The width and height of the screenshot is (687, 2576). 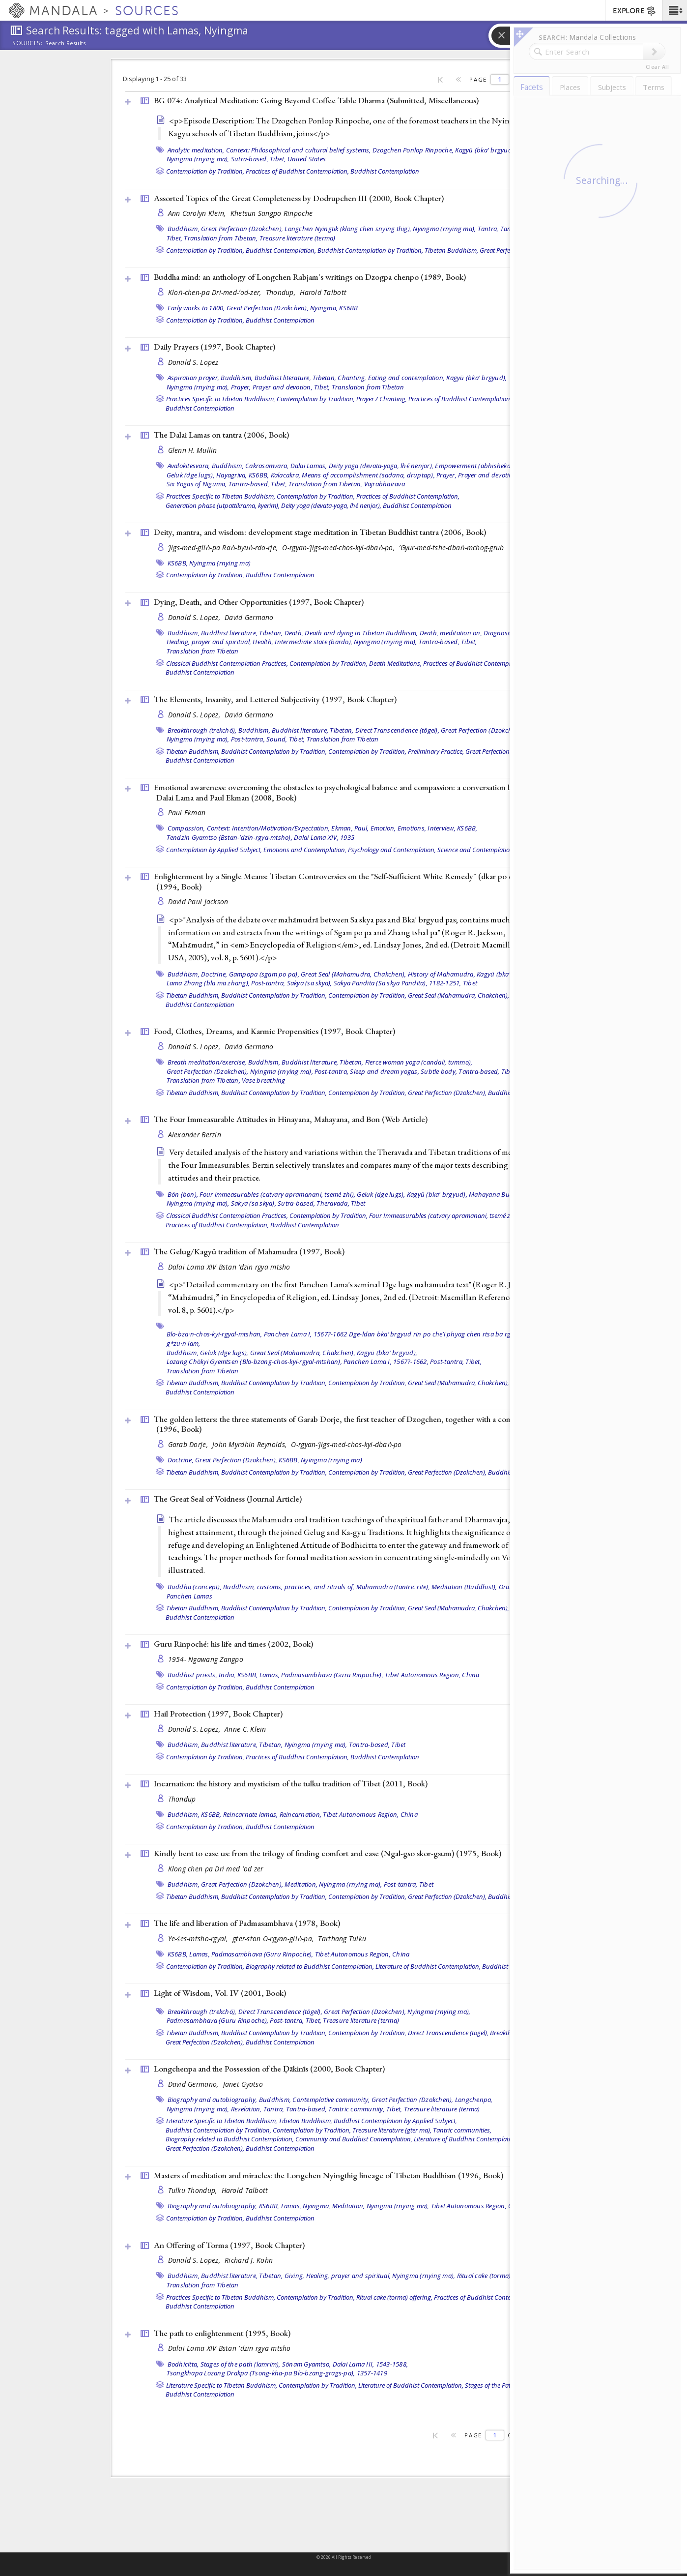 What do you see at coordinates (250, 1444) in the screenshot?
I see `John Myrdhin Reynolds,` at bounding box center [250, 1444].